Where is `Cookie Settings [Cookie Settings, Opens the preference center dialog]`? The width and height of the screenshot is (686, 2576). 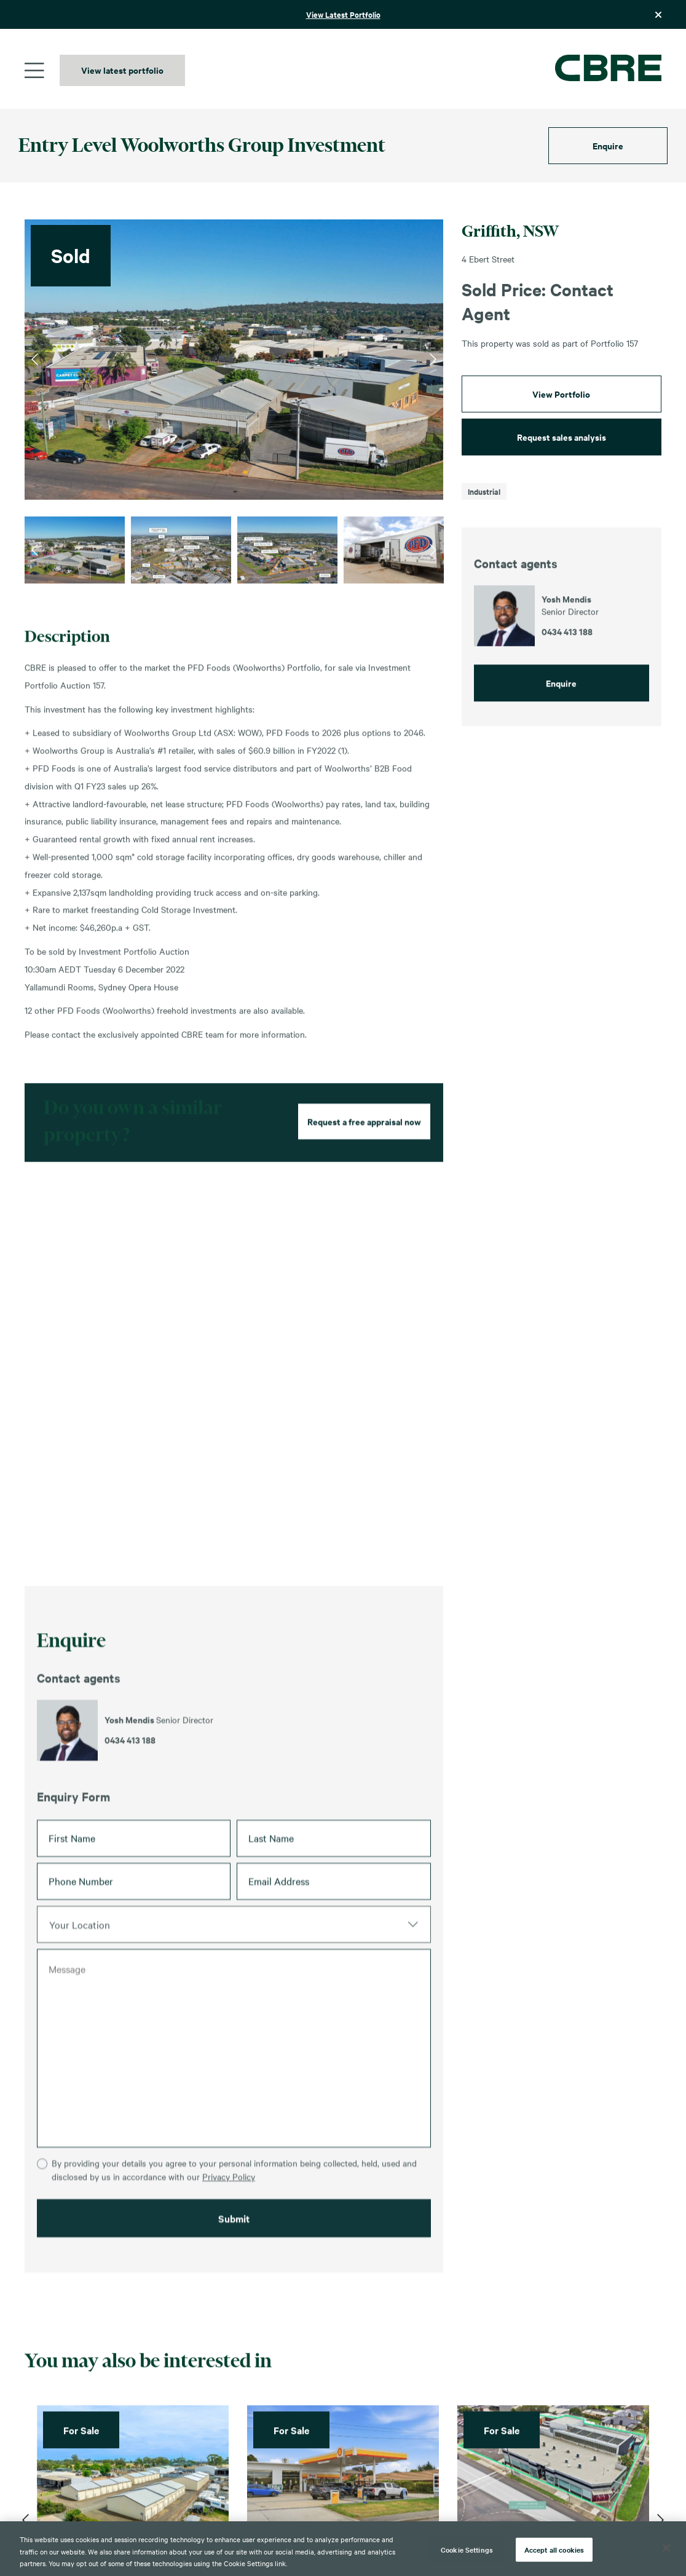
Cookie Settings [Cookie Settings, Opens the preference center dialog] is located at coordinates (467, 2549).